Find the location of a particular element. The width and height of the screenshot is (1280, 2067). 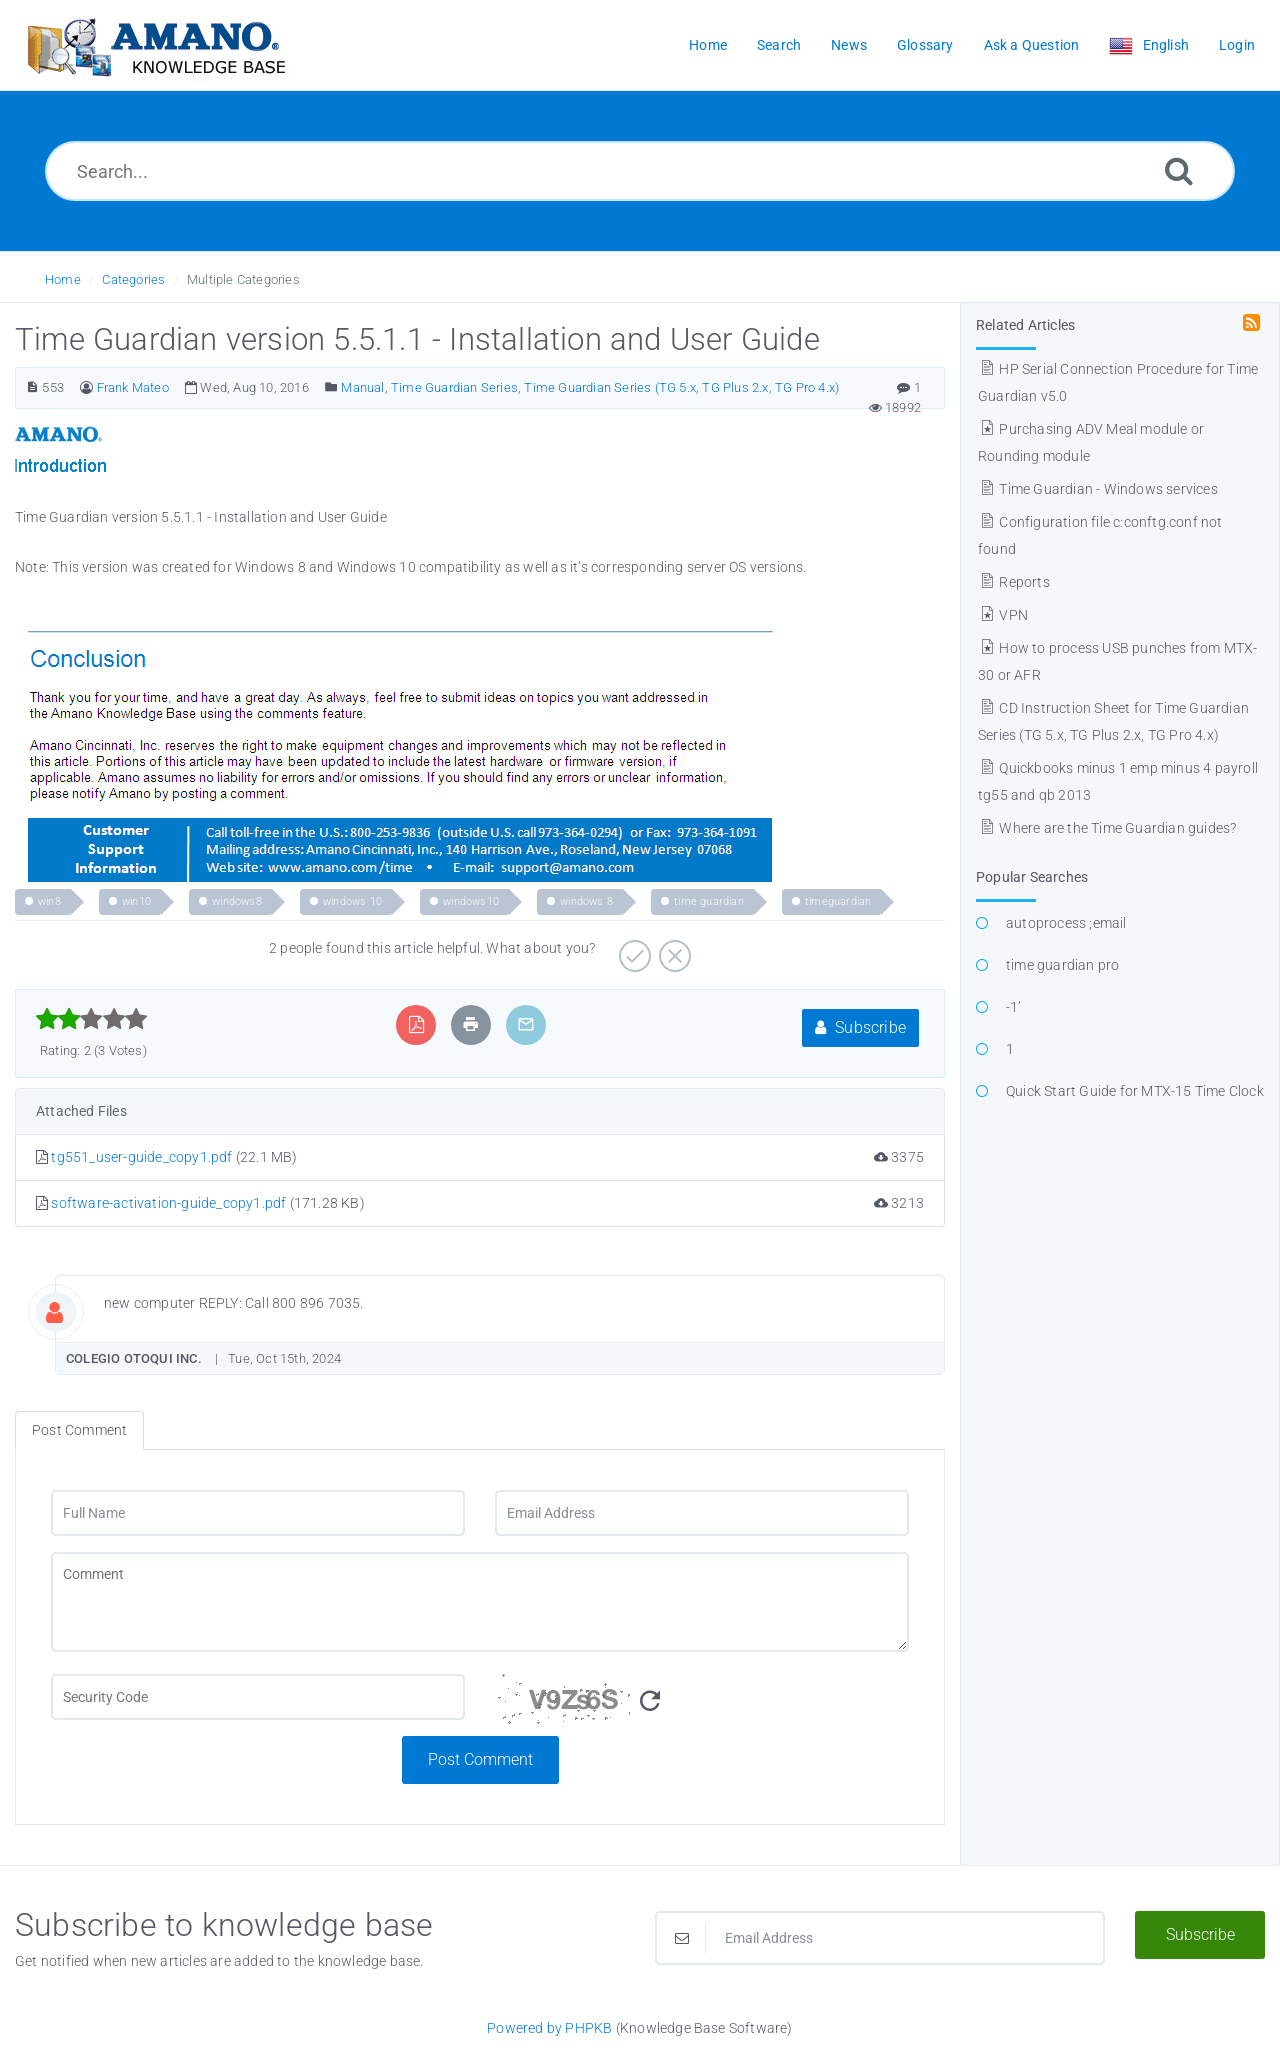

[CAPTCHA field] is located at coordinates (258, 1697).